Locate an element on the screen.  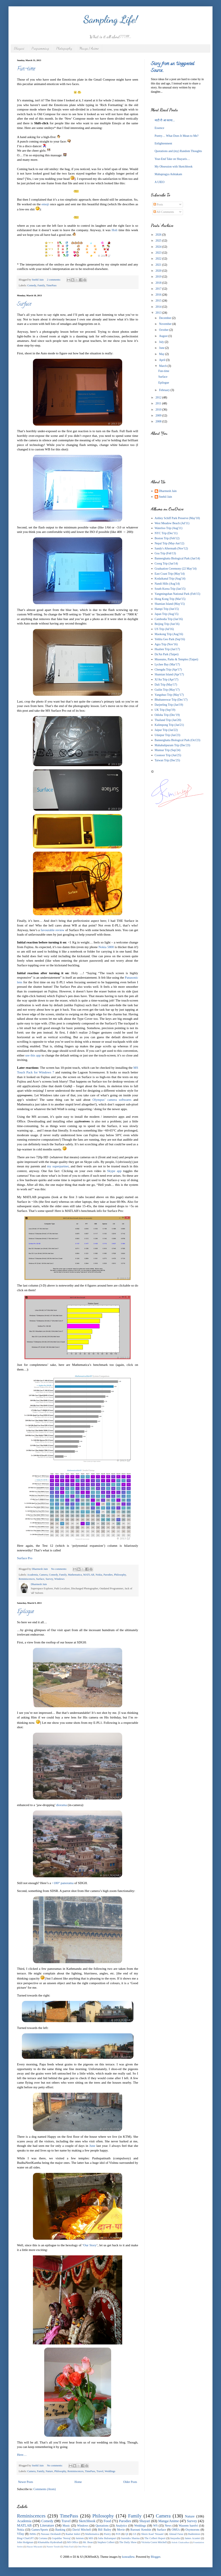
konradlew is located at coordinates (128, 2556).